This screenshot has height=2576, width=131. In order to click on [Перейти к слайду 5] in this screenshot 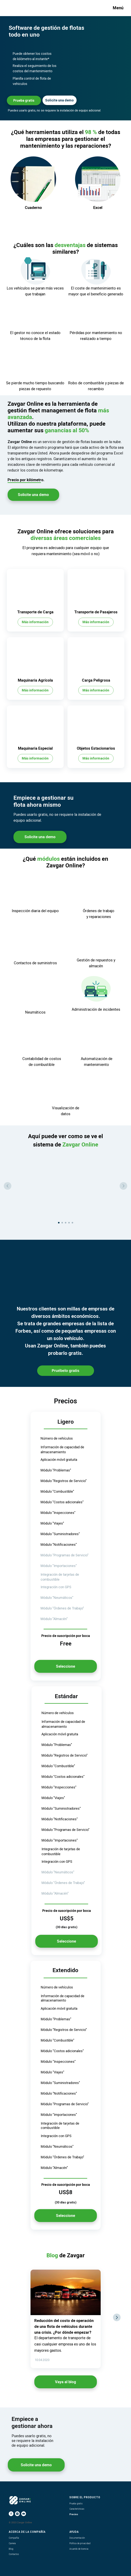, I will do `click(72, 1222)`.